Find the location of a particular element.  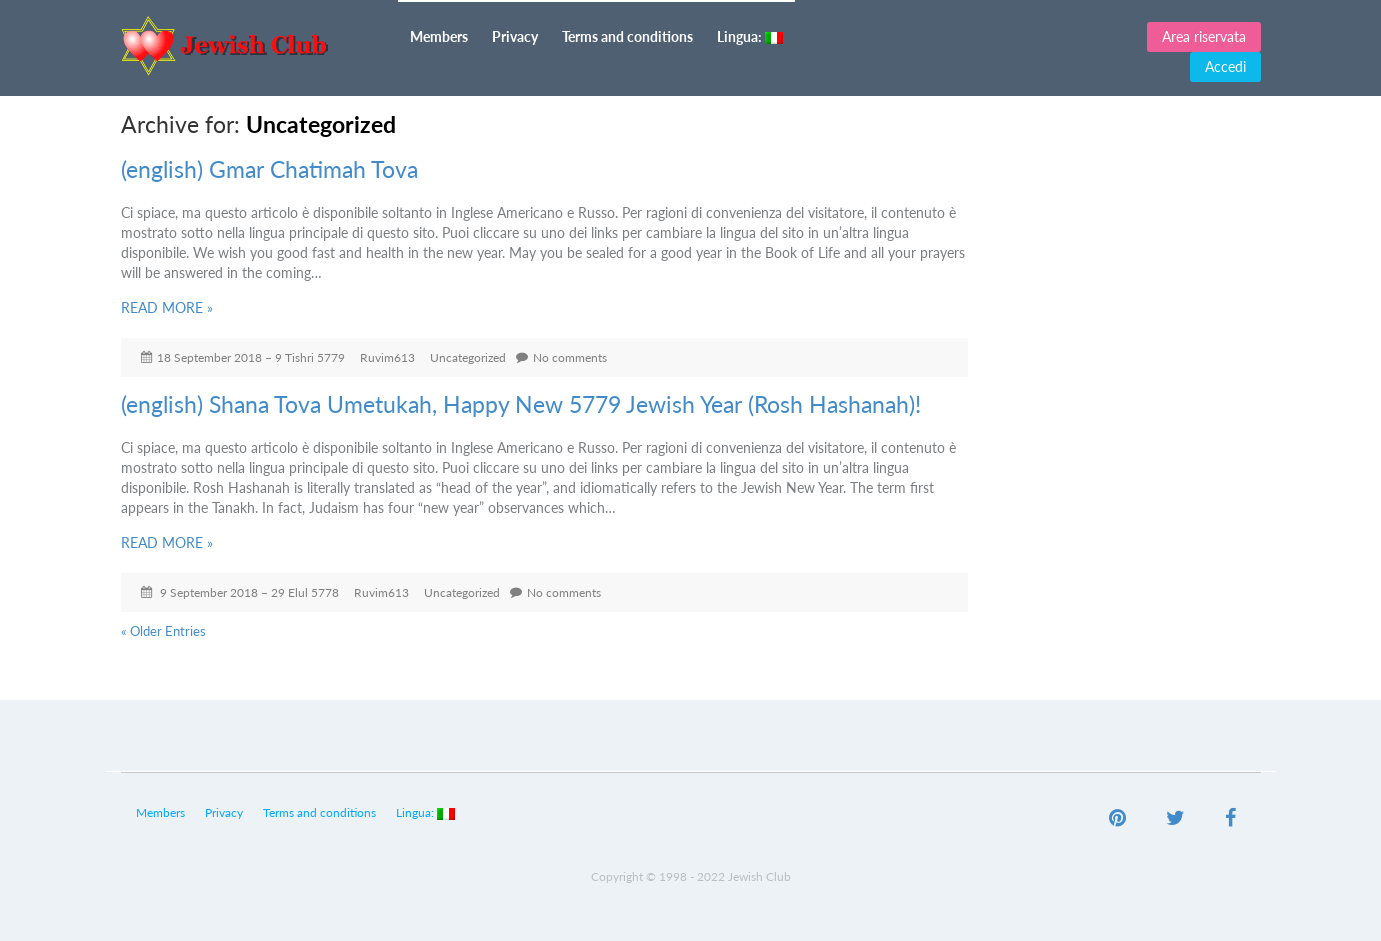

Uncategorized is located at coordinates (468, 357).